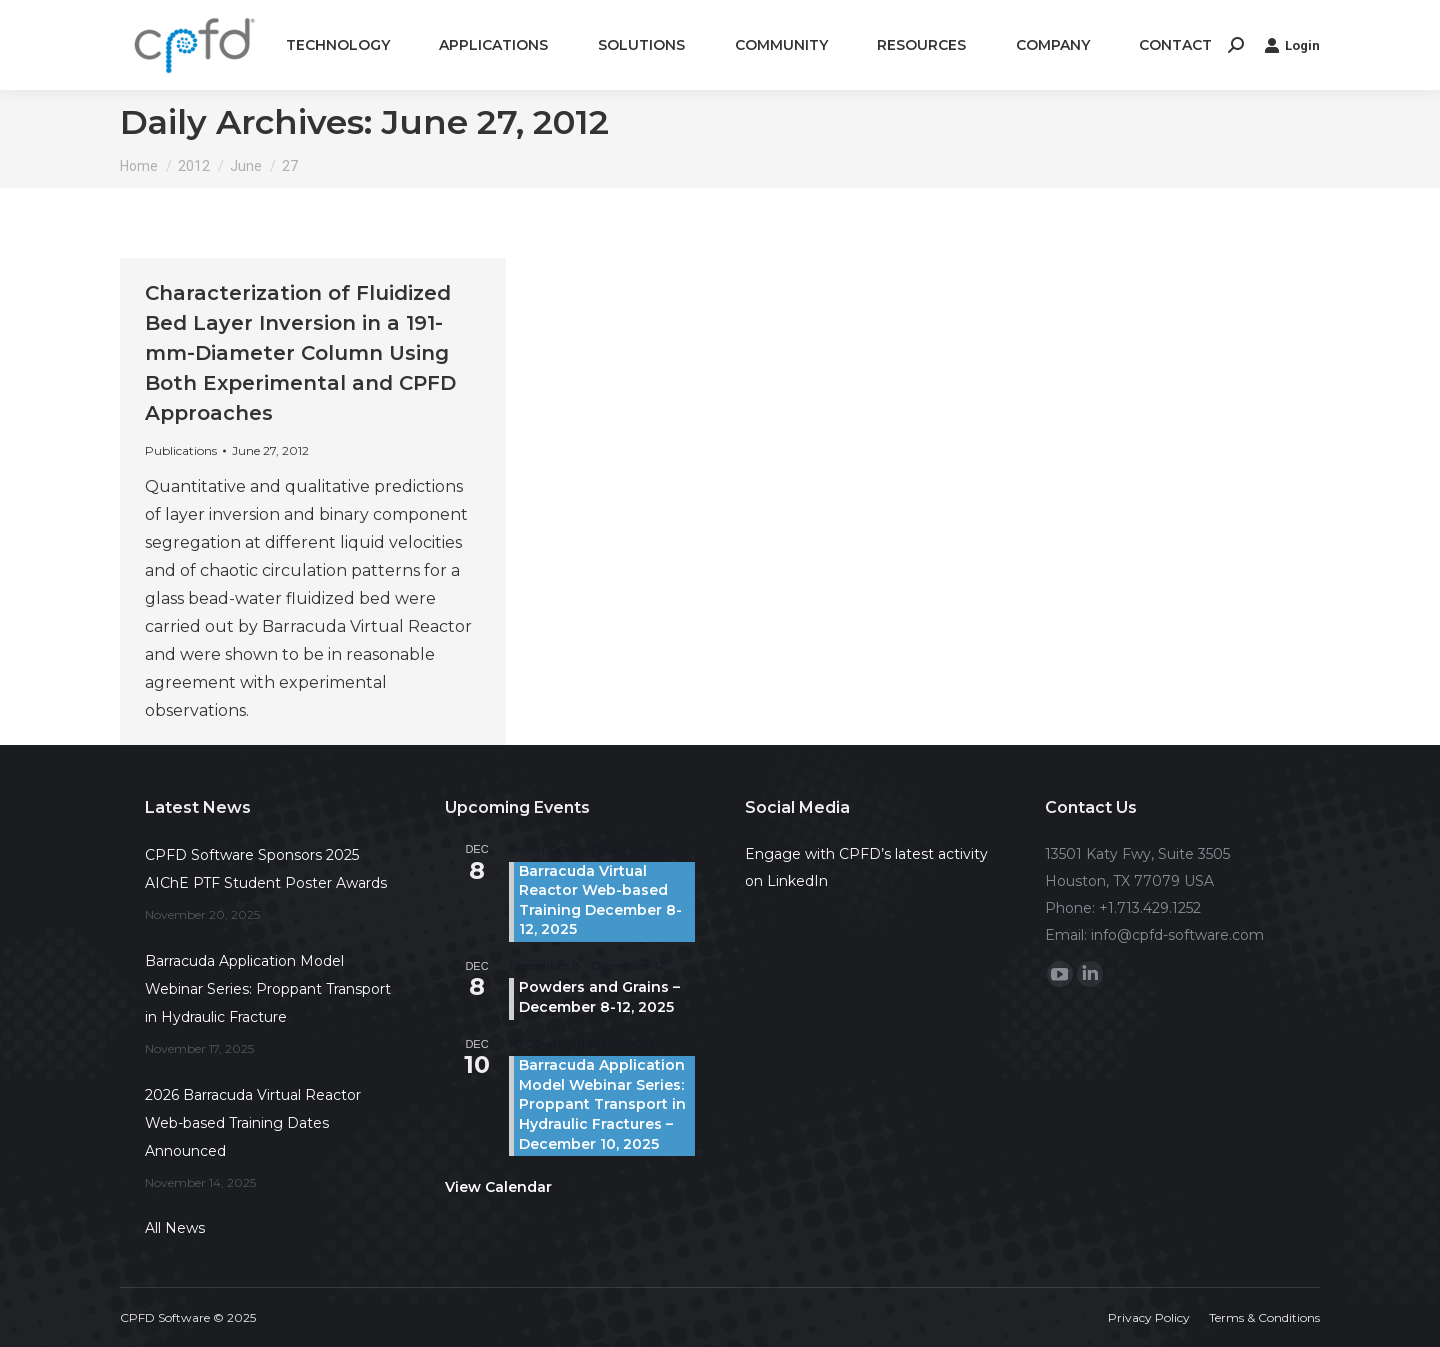 The image size is (1440, 1347). I want to click on Powders and Grains – December 8-12, 2025, so click(599, 997).